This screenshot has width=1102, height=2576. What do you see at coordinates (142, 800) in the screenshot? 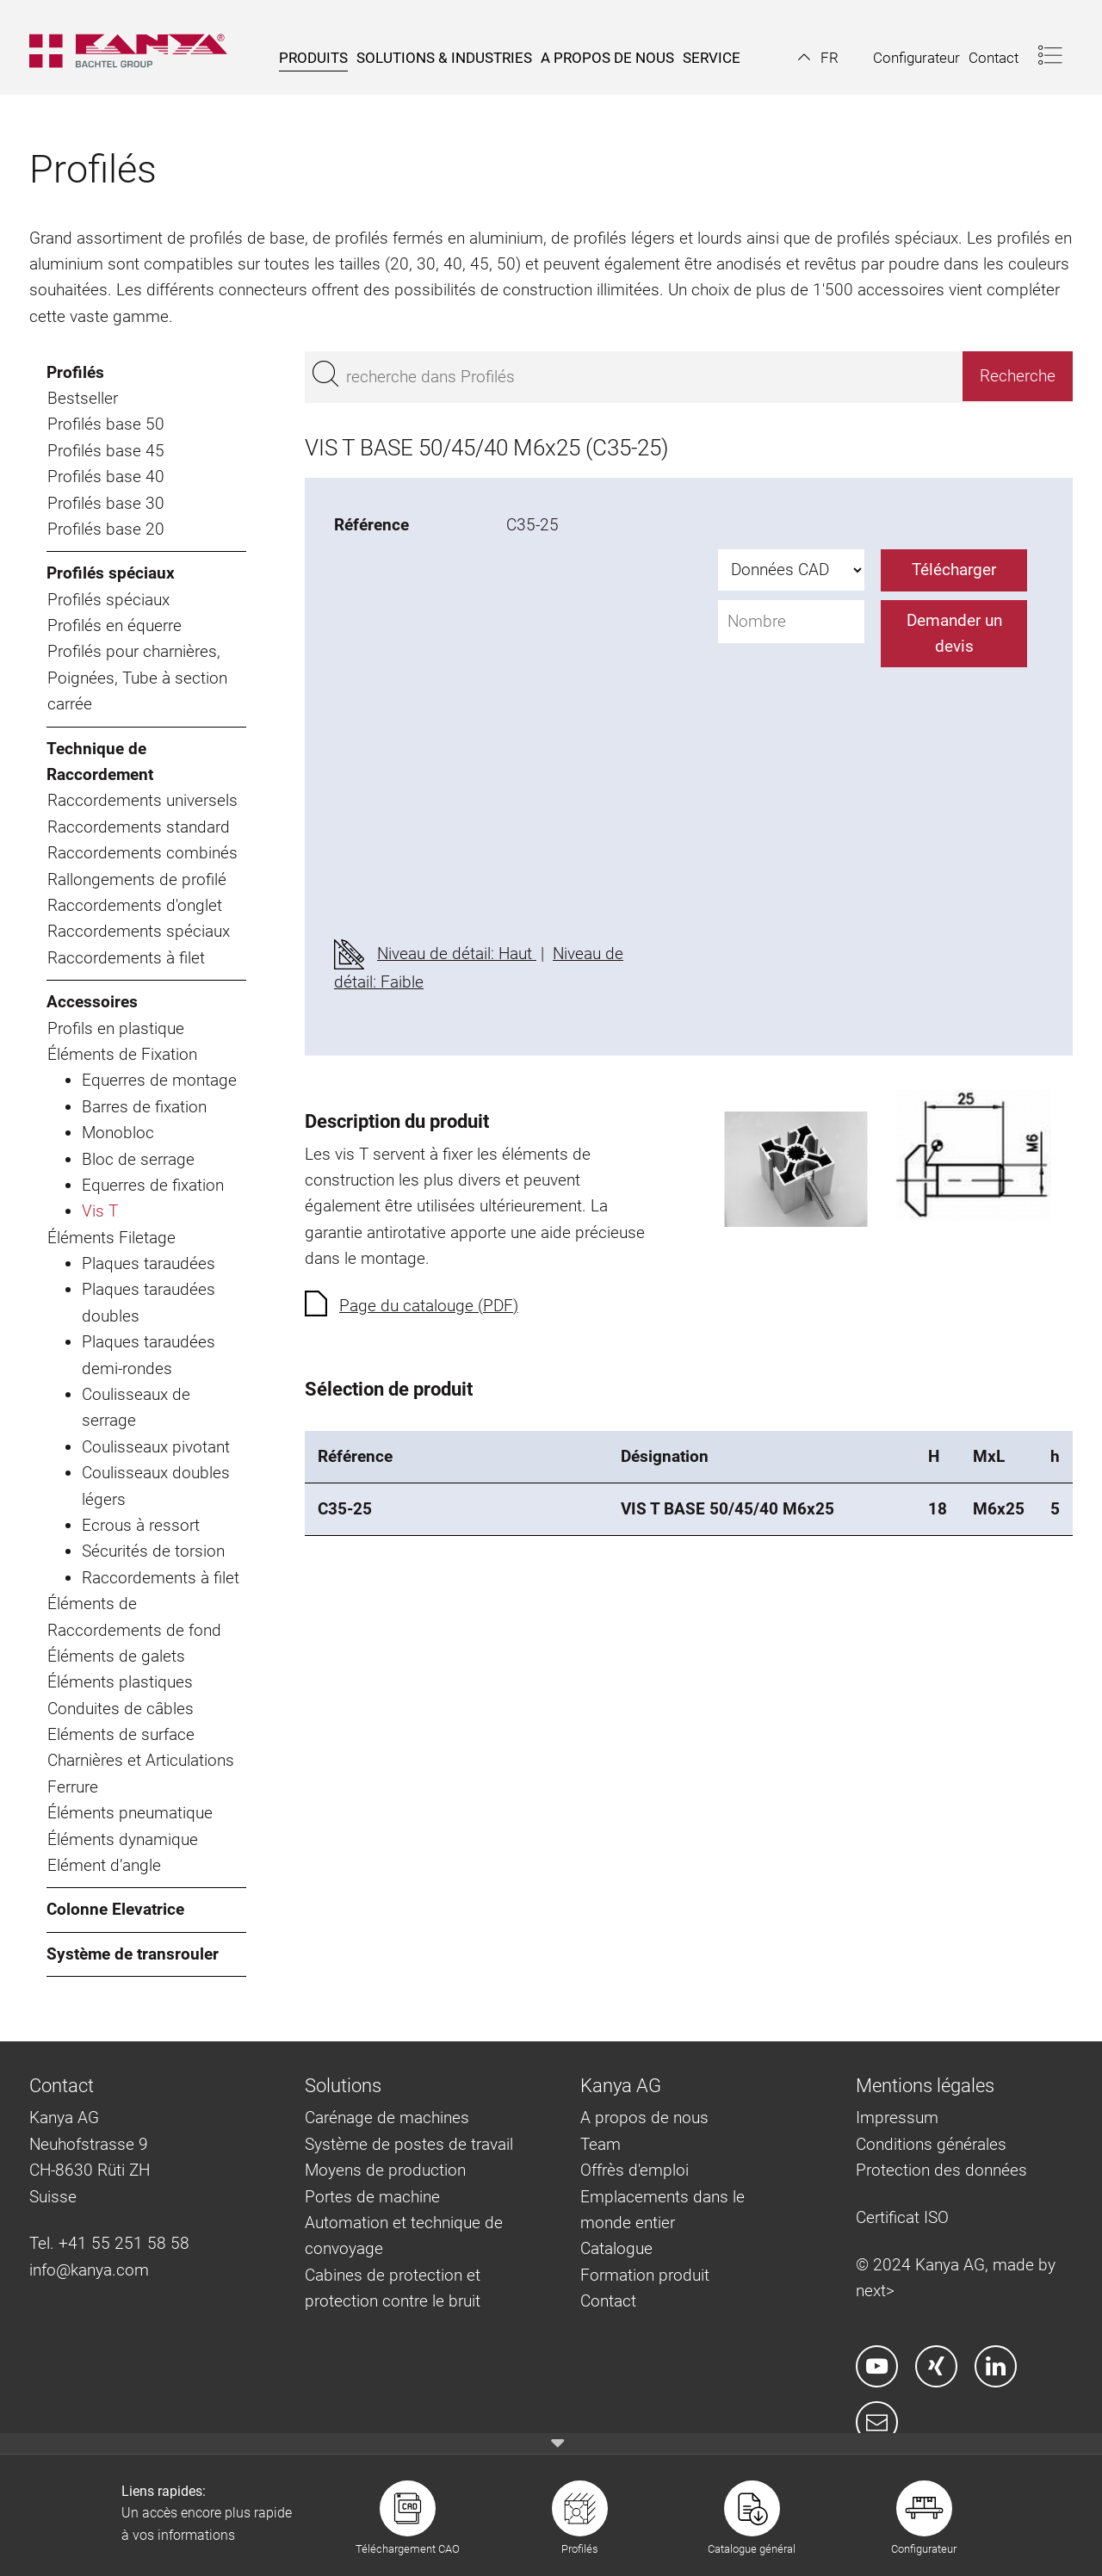
I see `Raccordements universels` at bounding box center [142, 800].